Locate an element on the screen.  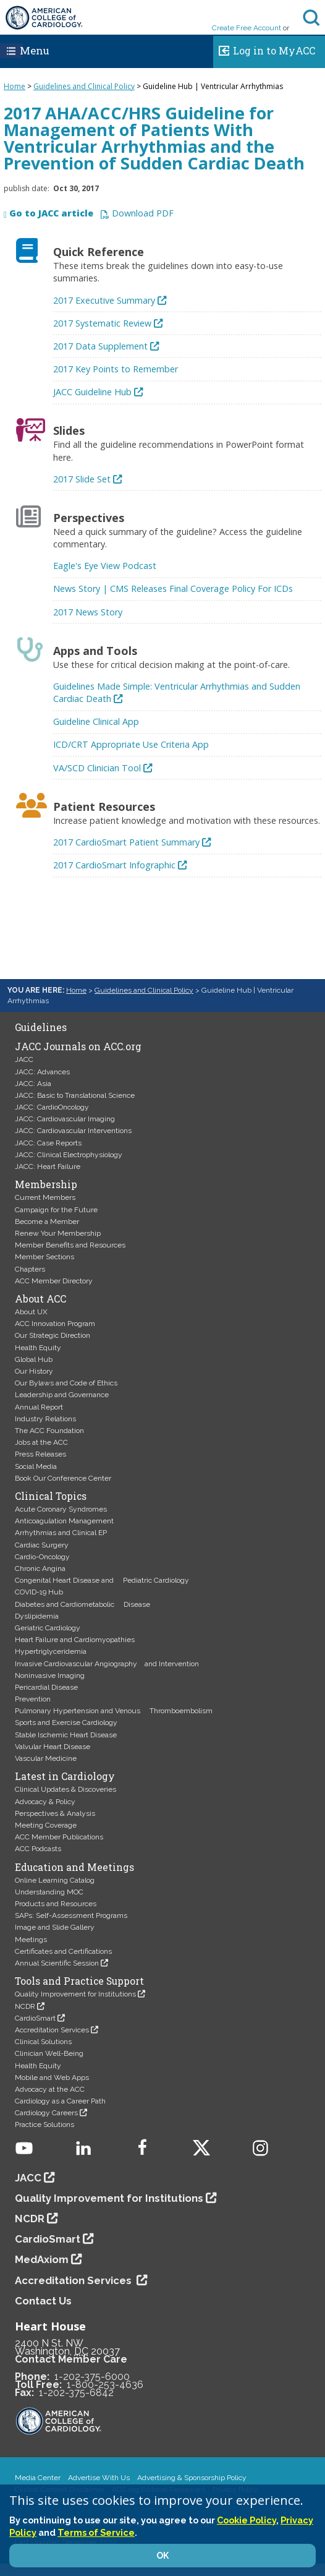
JACC: Asia is located at coordinates (33, 1083).